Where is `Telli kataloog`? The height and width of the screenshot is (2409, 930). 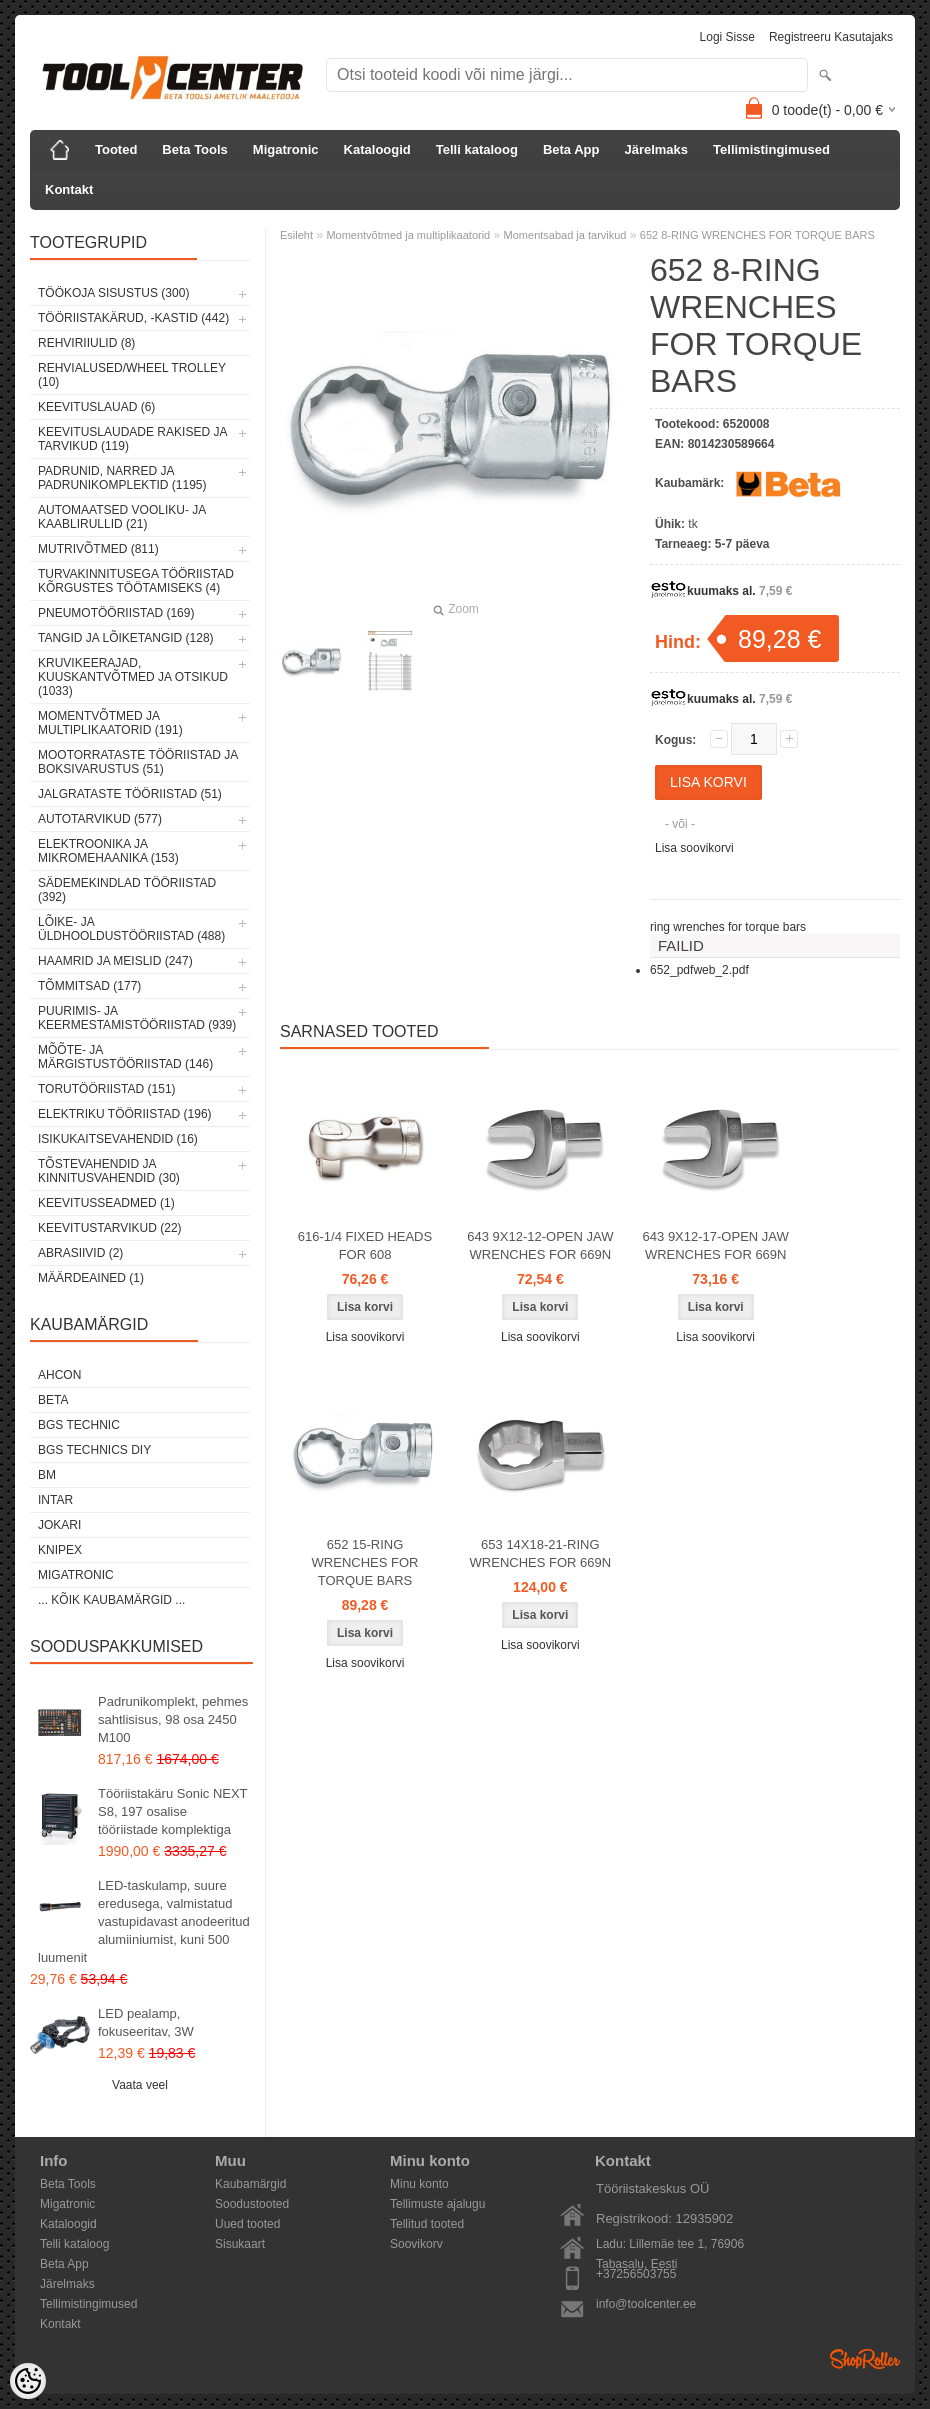 Telli kataloog is located at coordinates (477, 149).